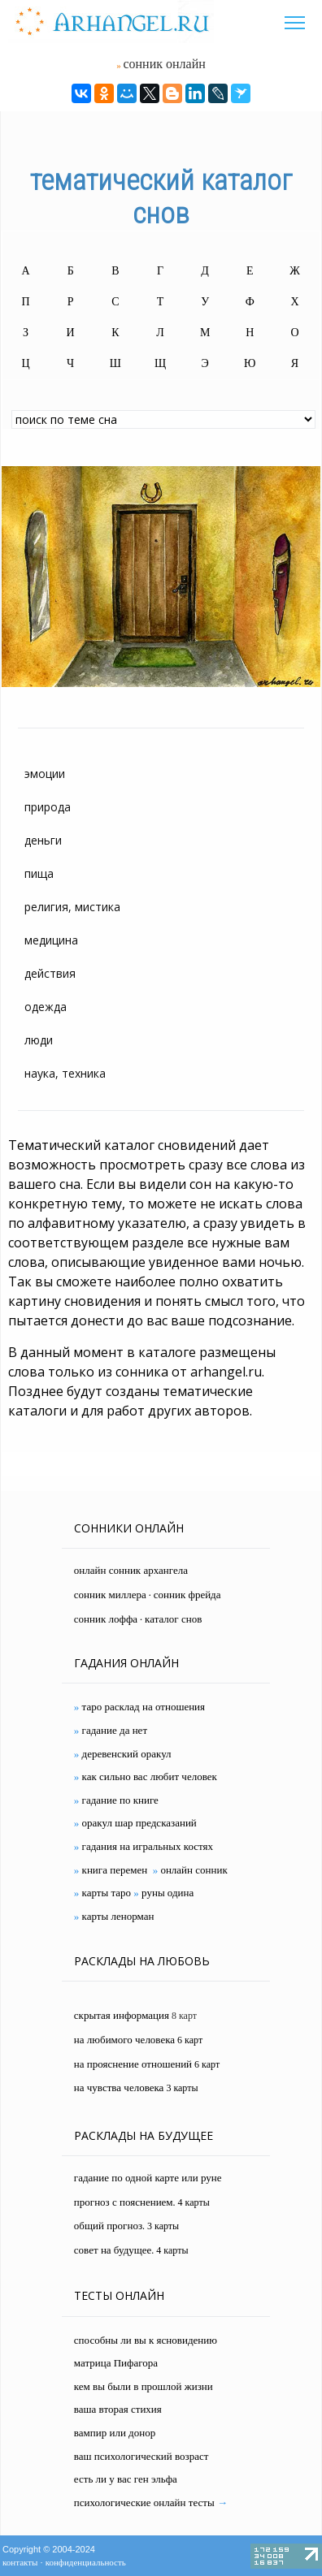 The image size is (322, 2576). I want to click on действия, so click(50, 973).